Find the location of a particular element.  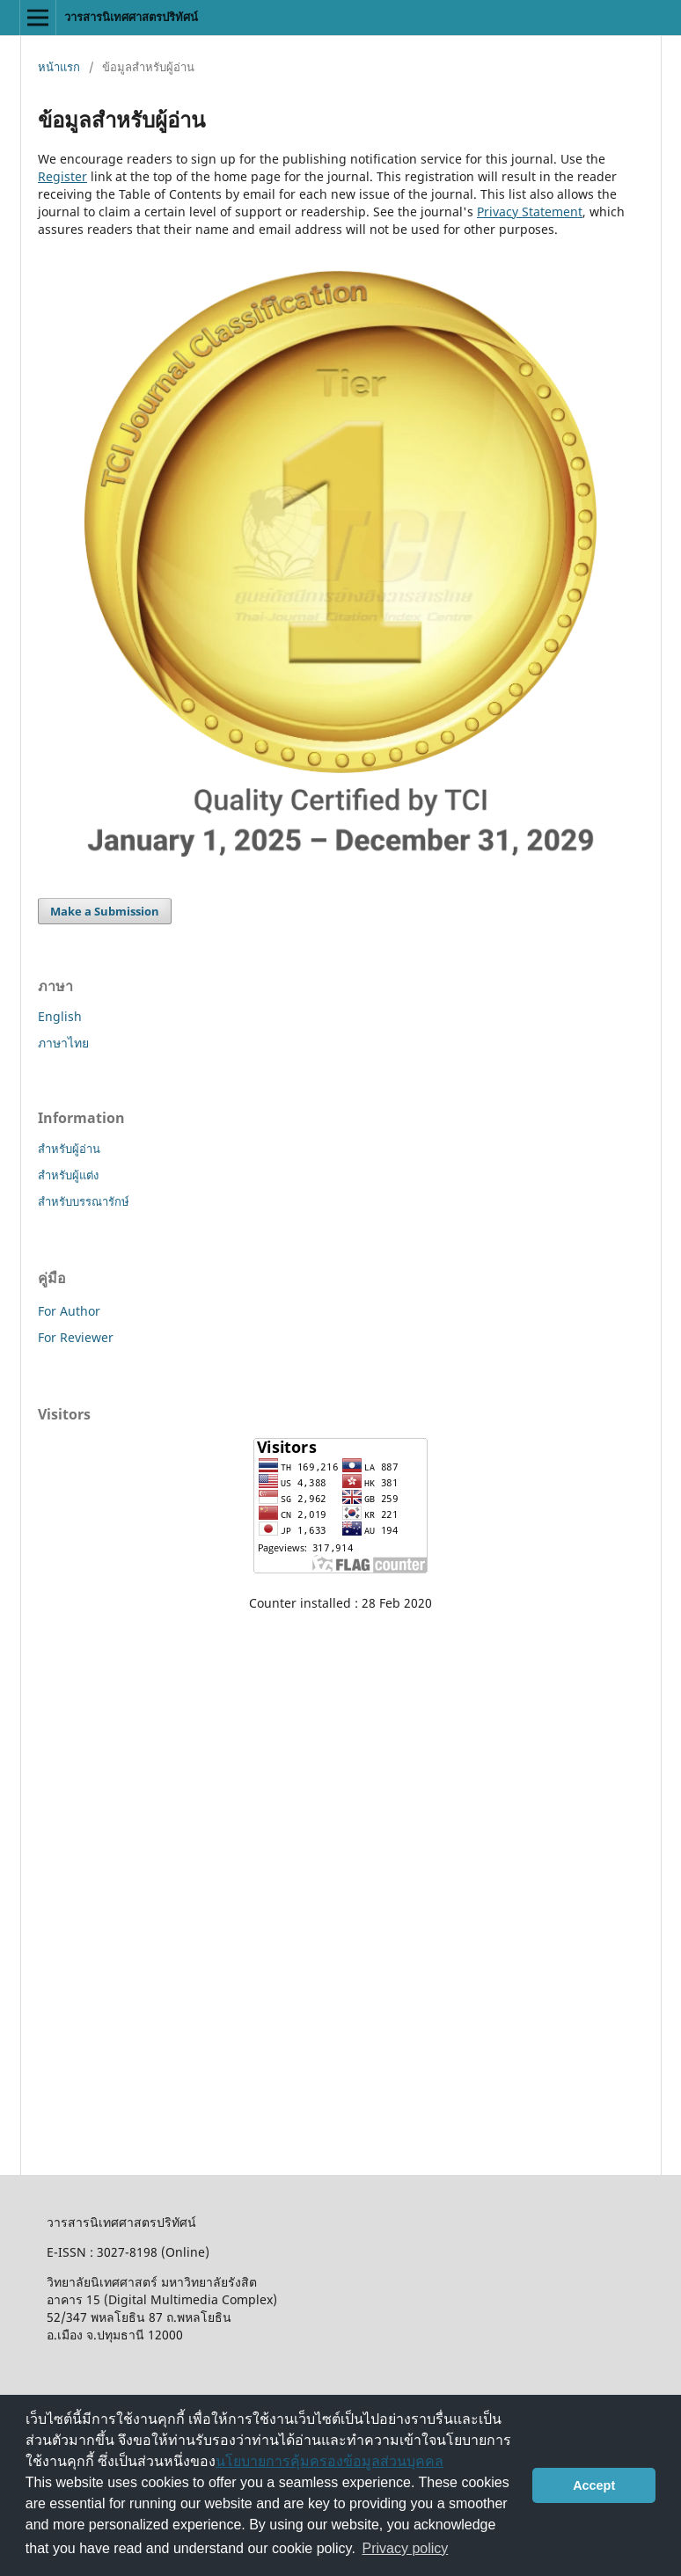

Privacy Statement is located at coordinates (529, 211).